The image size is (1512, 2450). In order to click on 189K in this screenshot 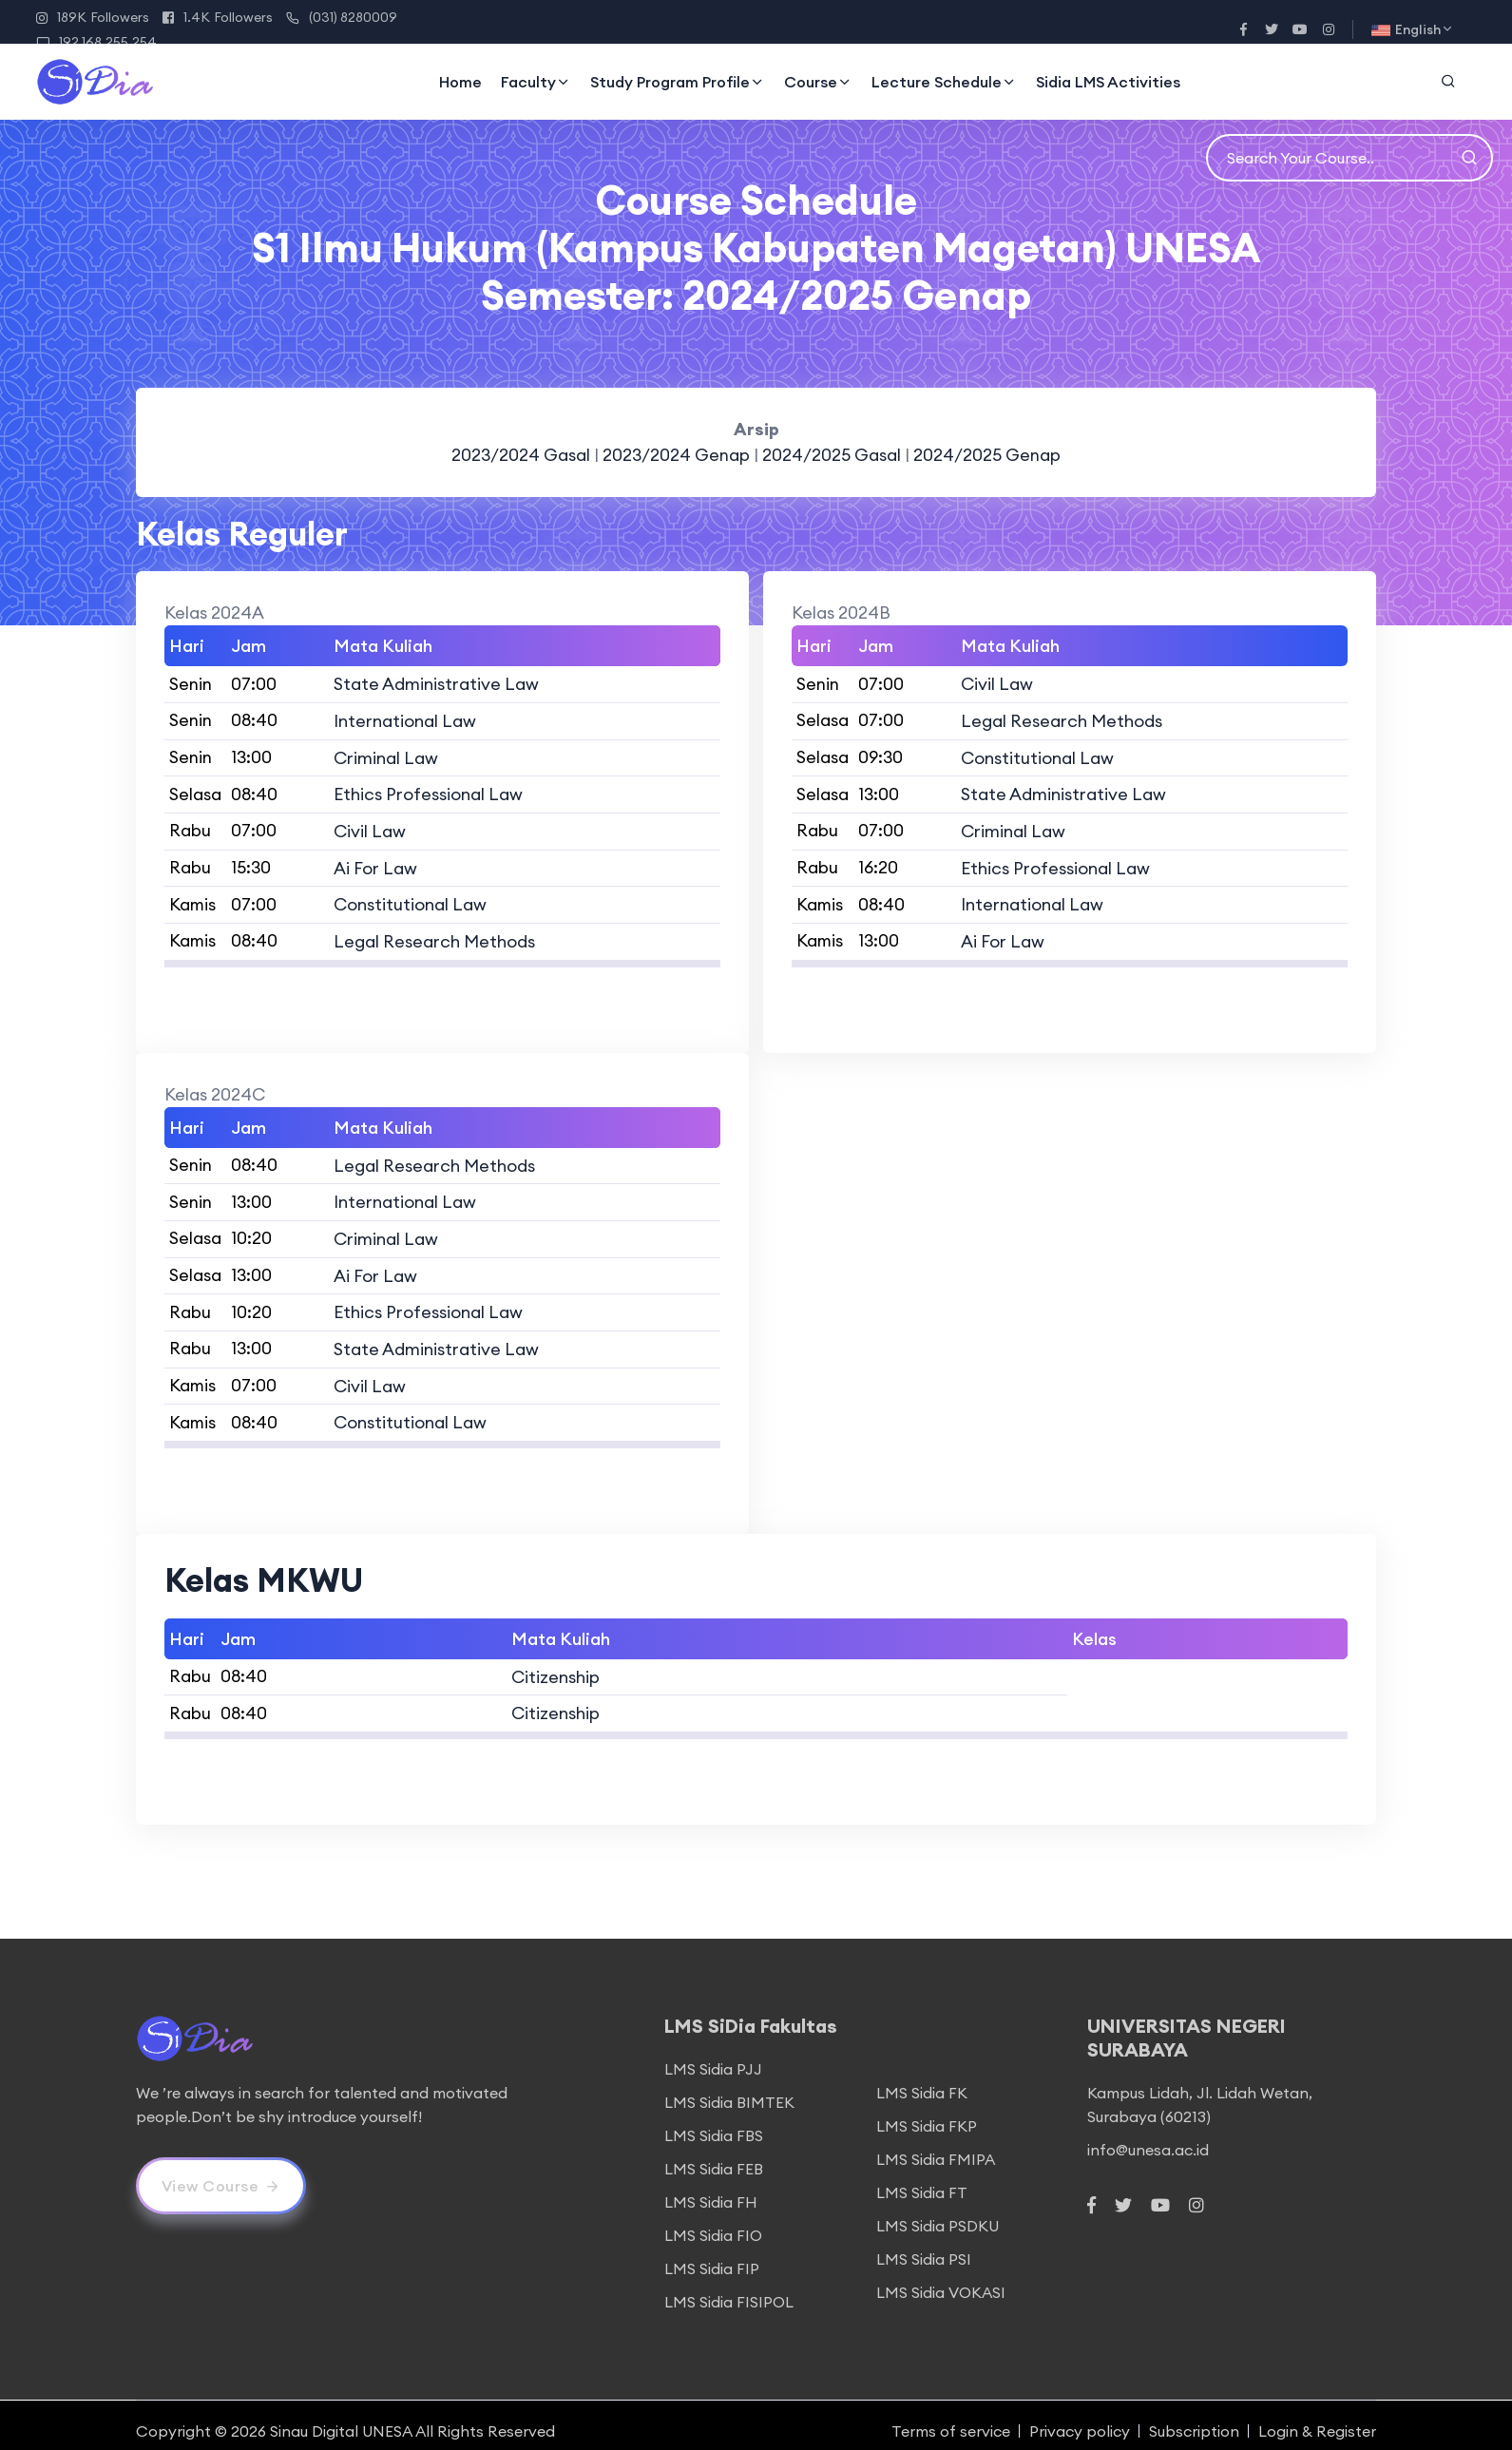, I will do `click(92, 17)`.